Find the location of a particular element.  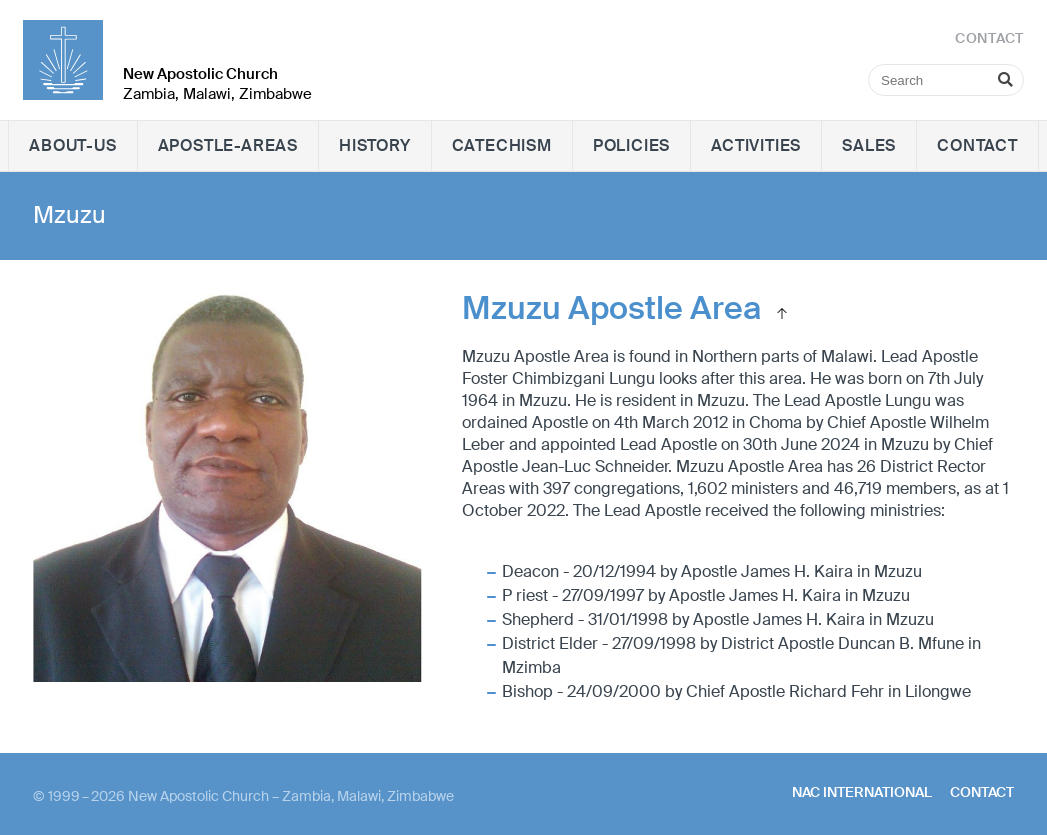

History is located at coordinates (375, 145).